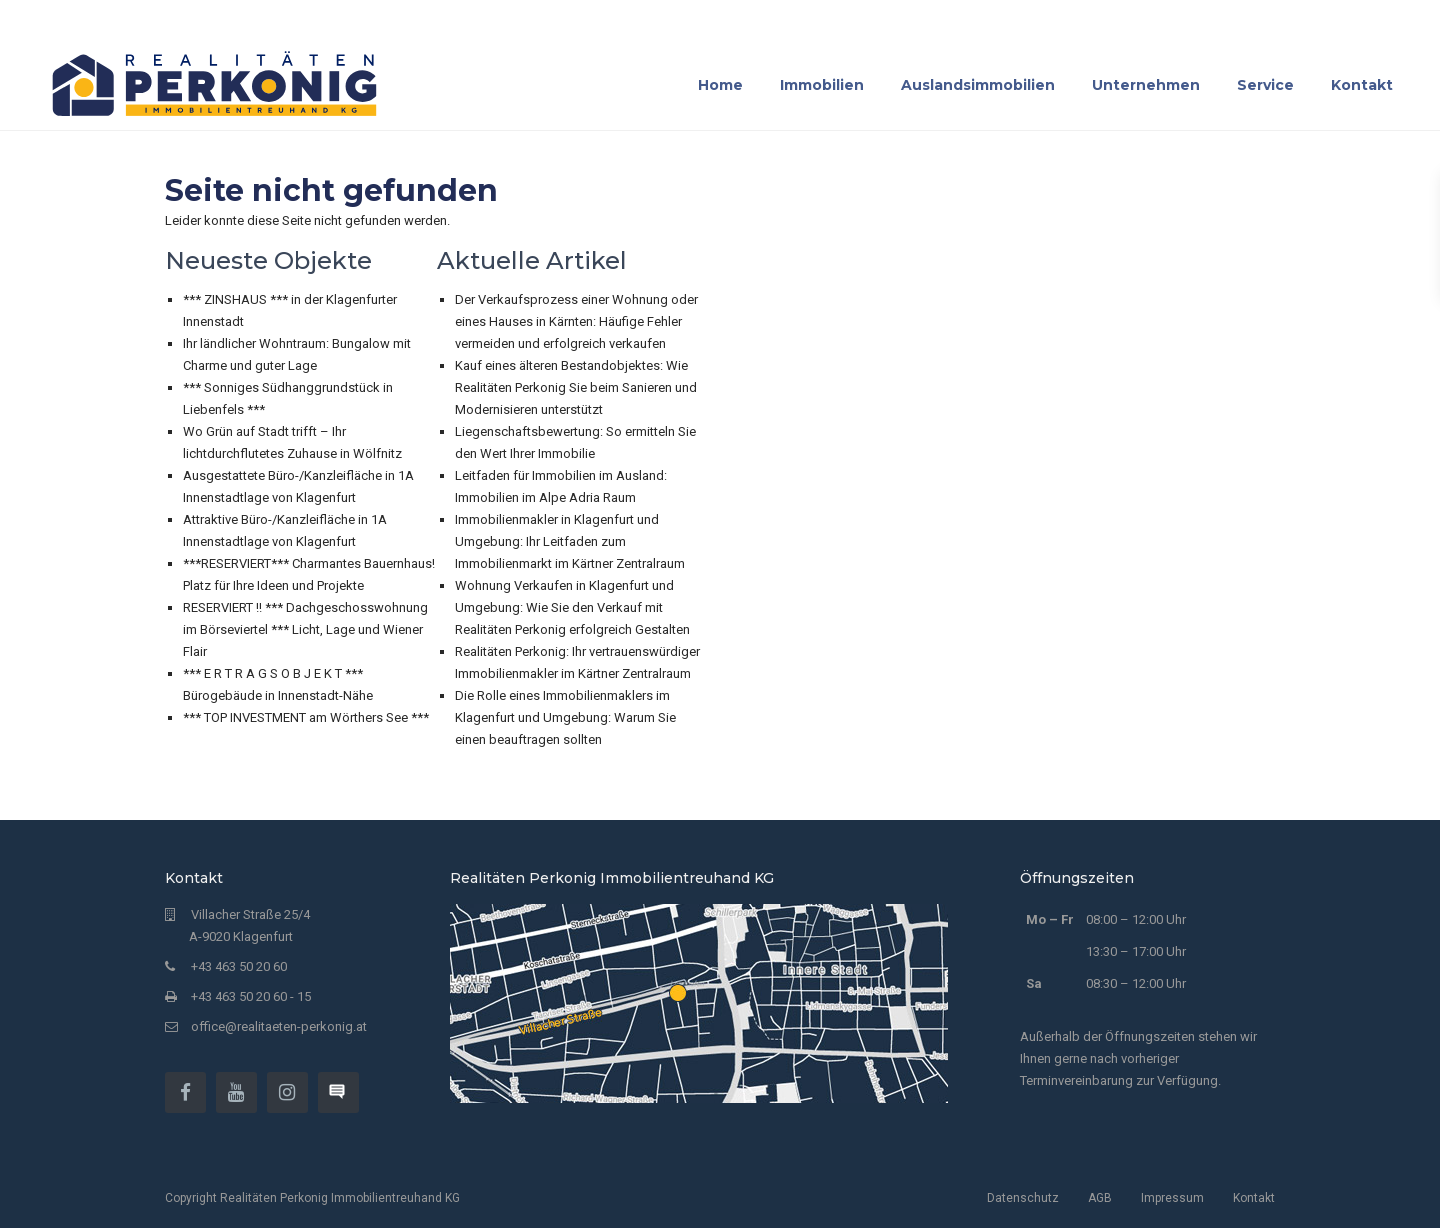 The width and height of the screenshot is (1440, 1228). What do you see at coordinates (576, 321) in the screenshot?
I see `Der Verkaufsprozess einer Wohnung oder eines Hauses in Kärnten: Häufige Fehler vermeiden und erfolgreich verkaufen` at bounding box center [576, 321].